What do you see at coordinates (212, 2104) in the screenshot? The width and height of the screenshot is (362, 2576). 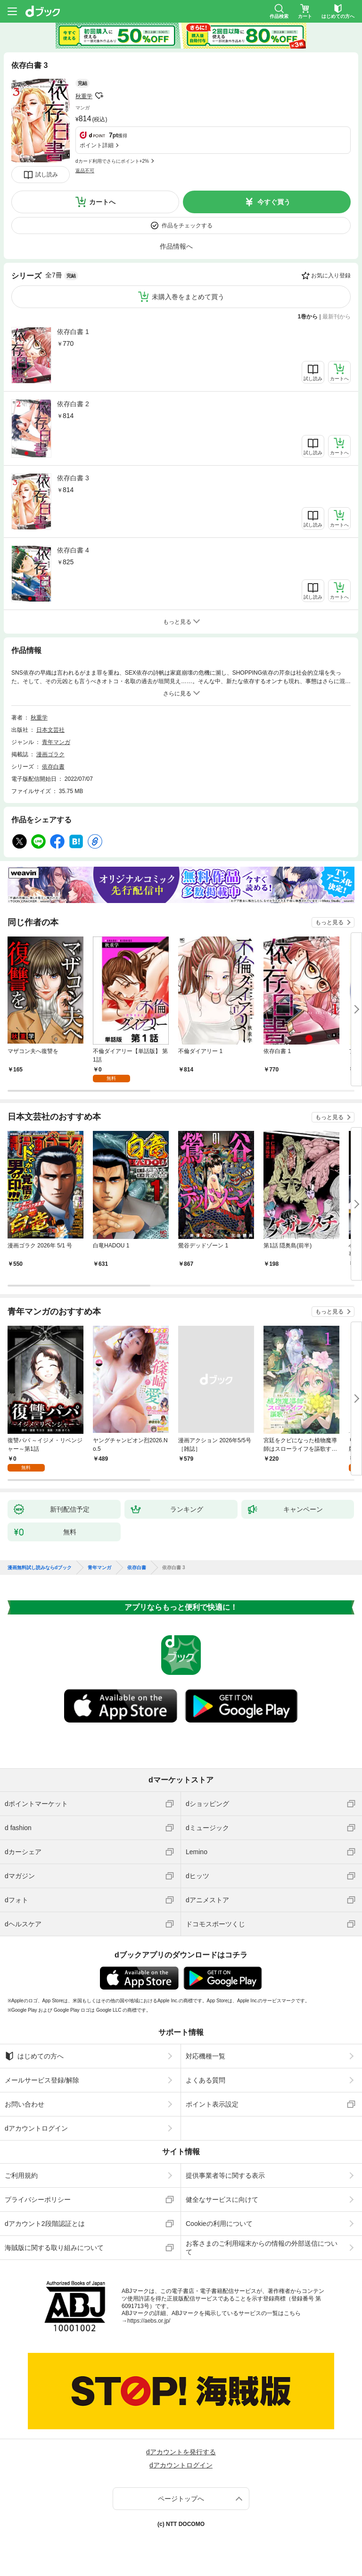 I see `ポイント表示設定` at bounding box center [212, 2104].